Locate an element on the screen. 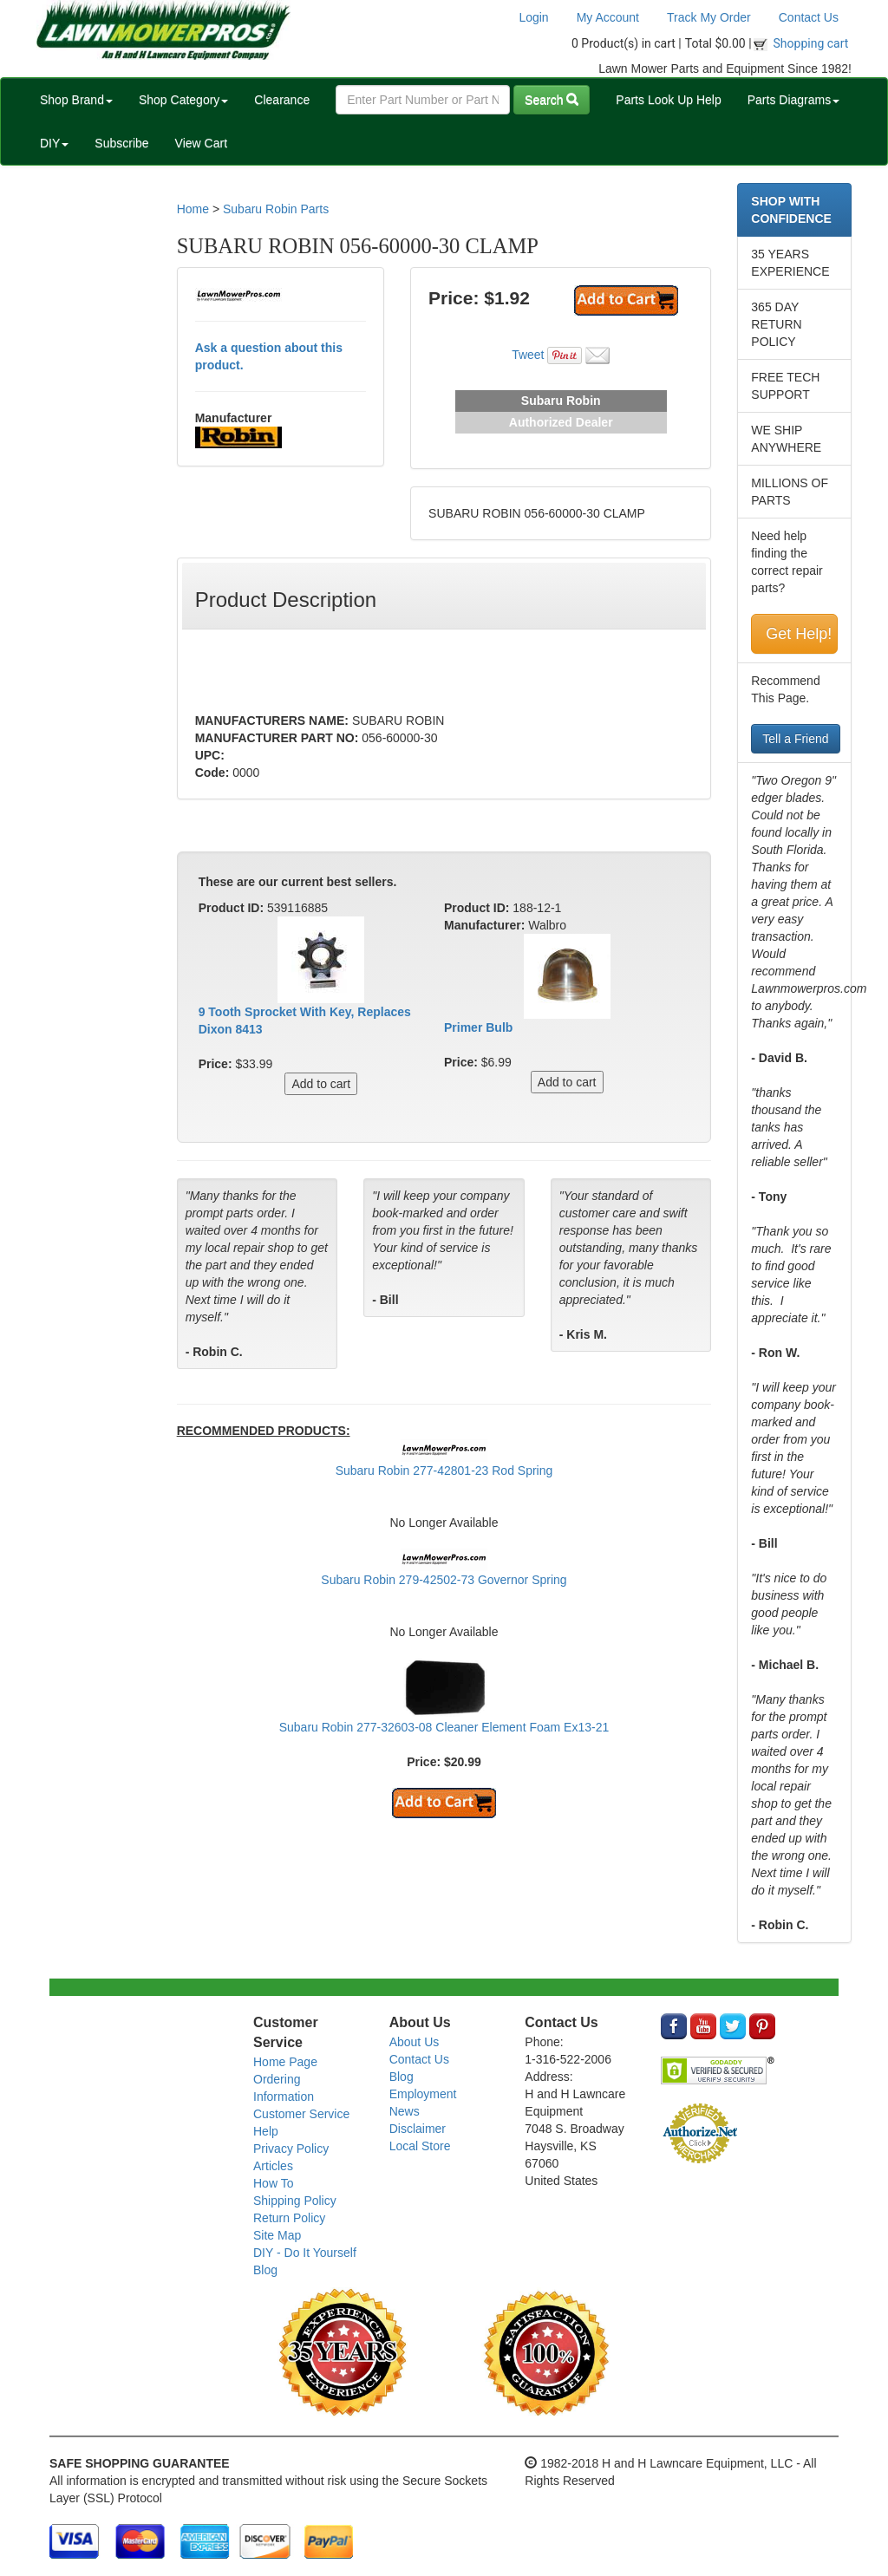  Subscribe is located at coordinates (121, 143).